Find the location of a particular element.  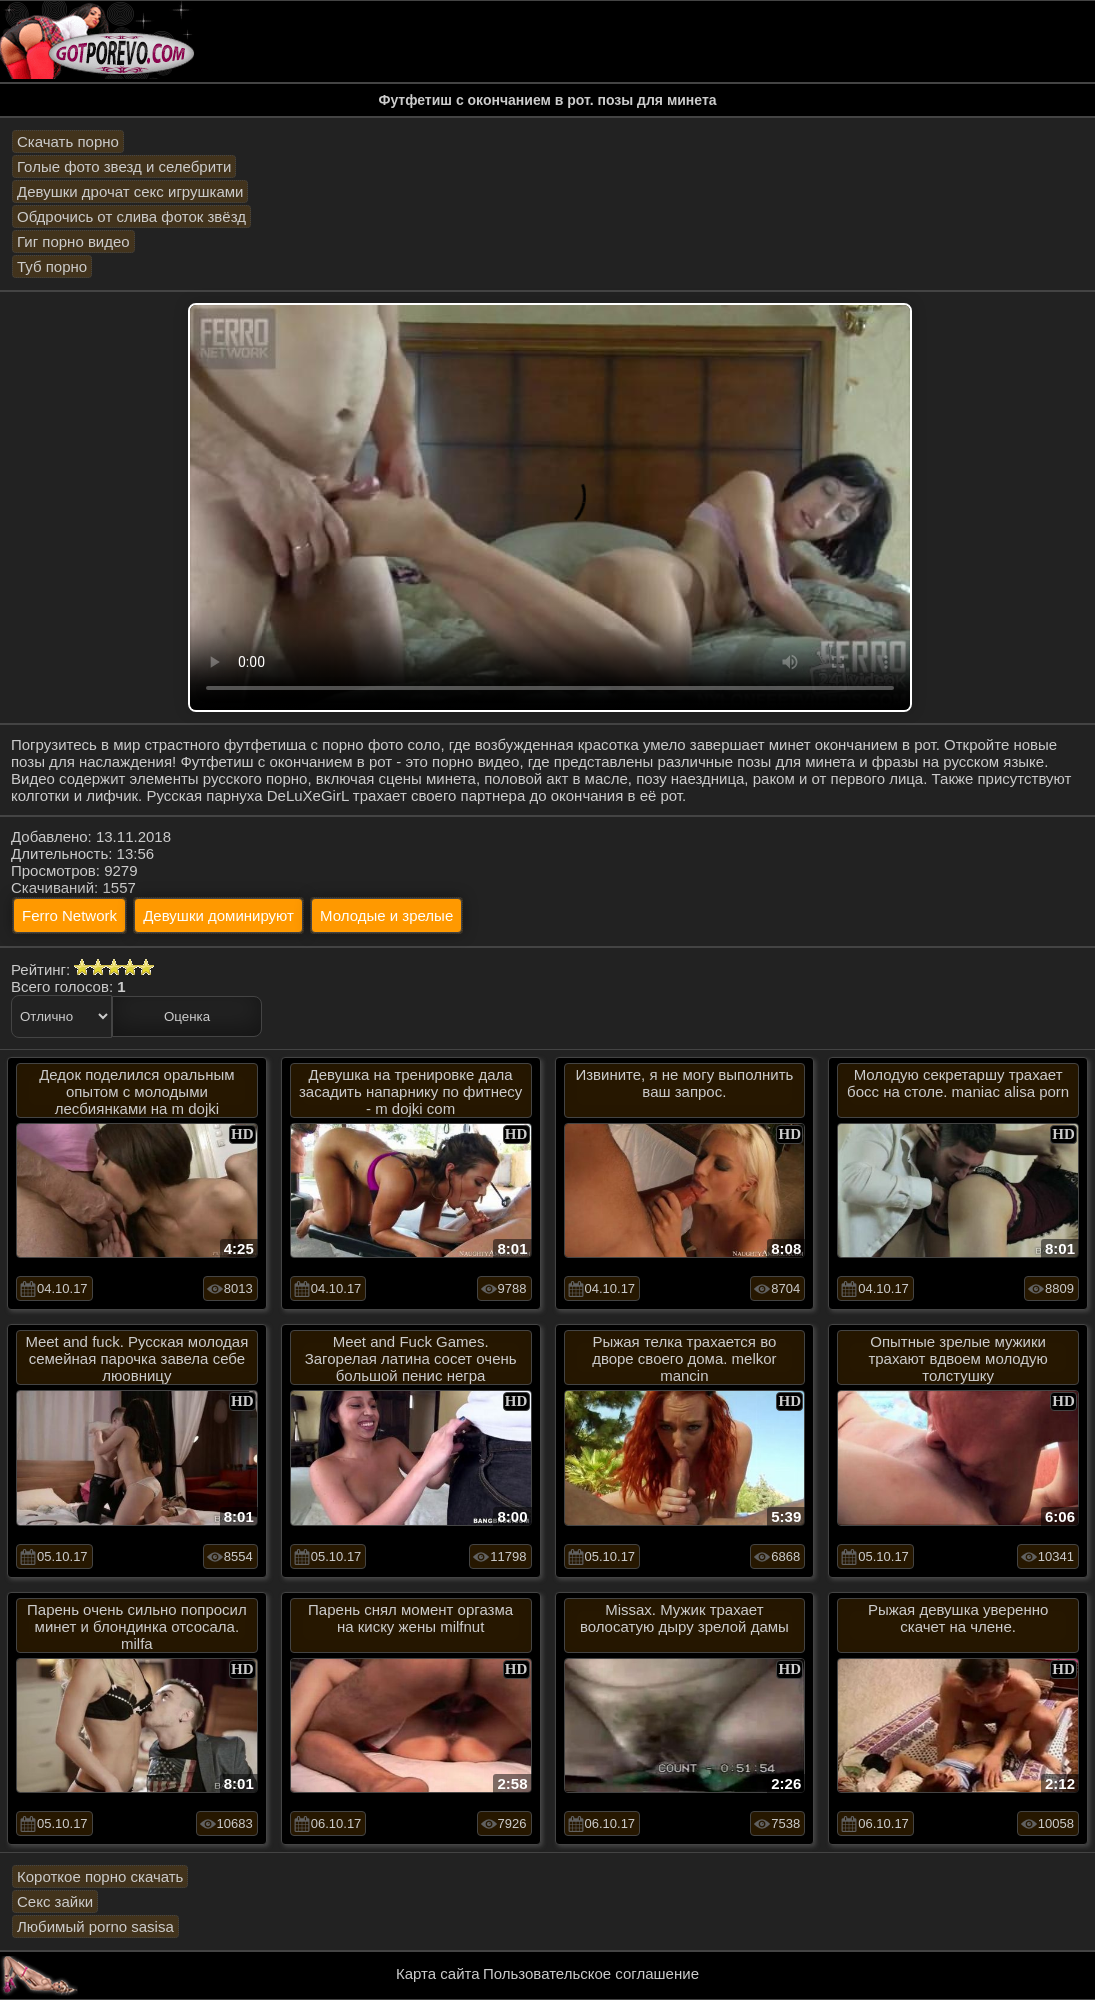

Пользовательское соглашение is located at coordinates (591, 1973).